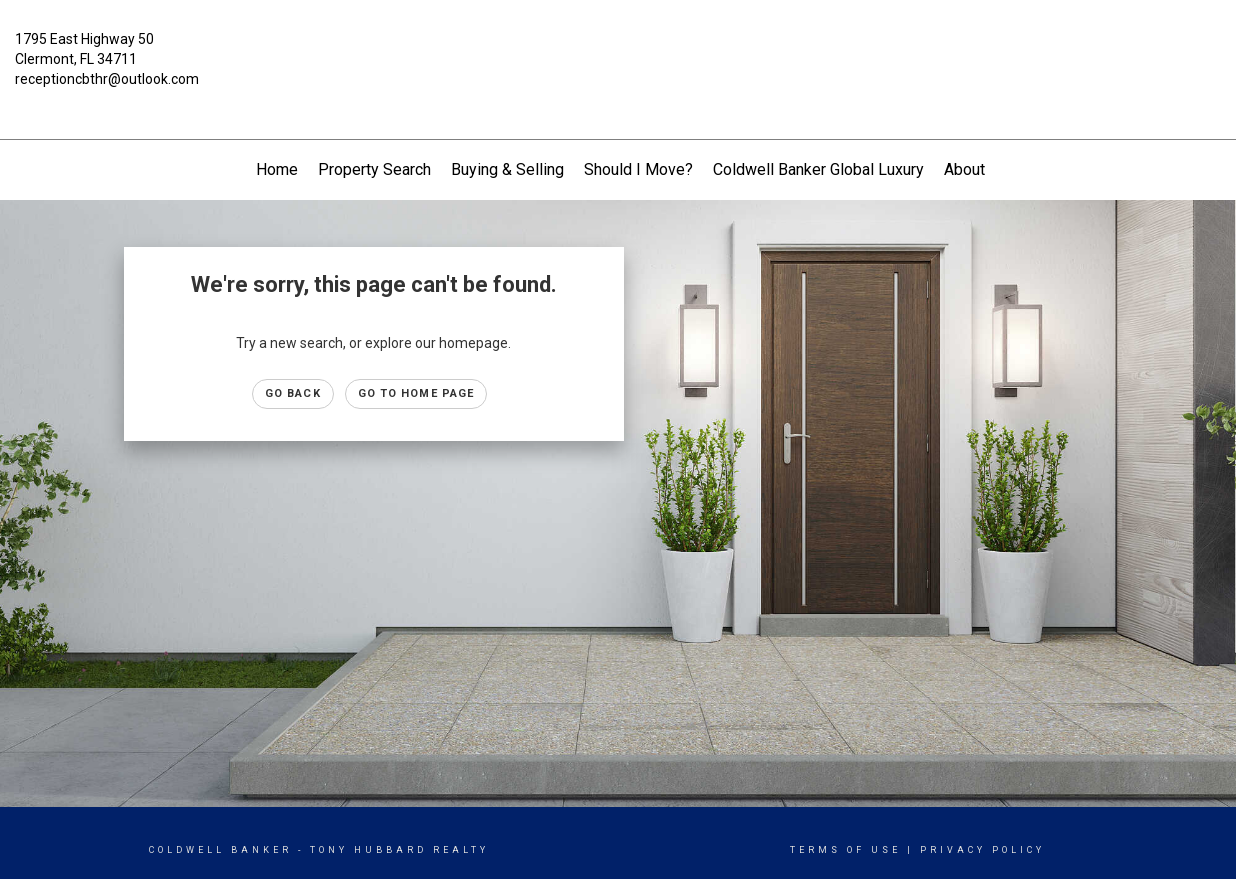 This screenshot has width=1236, height=879. What do you see at coordinates (818, 169) in the screenshot?
I see `Coldwell Banker Global Luxury` at bounding box center [818, 169].